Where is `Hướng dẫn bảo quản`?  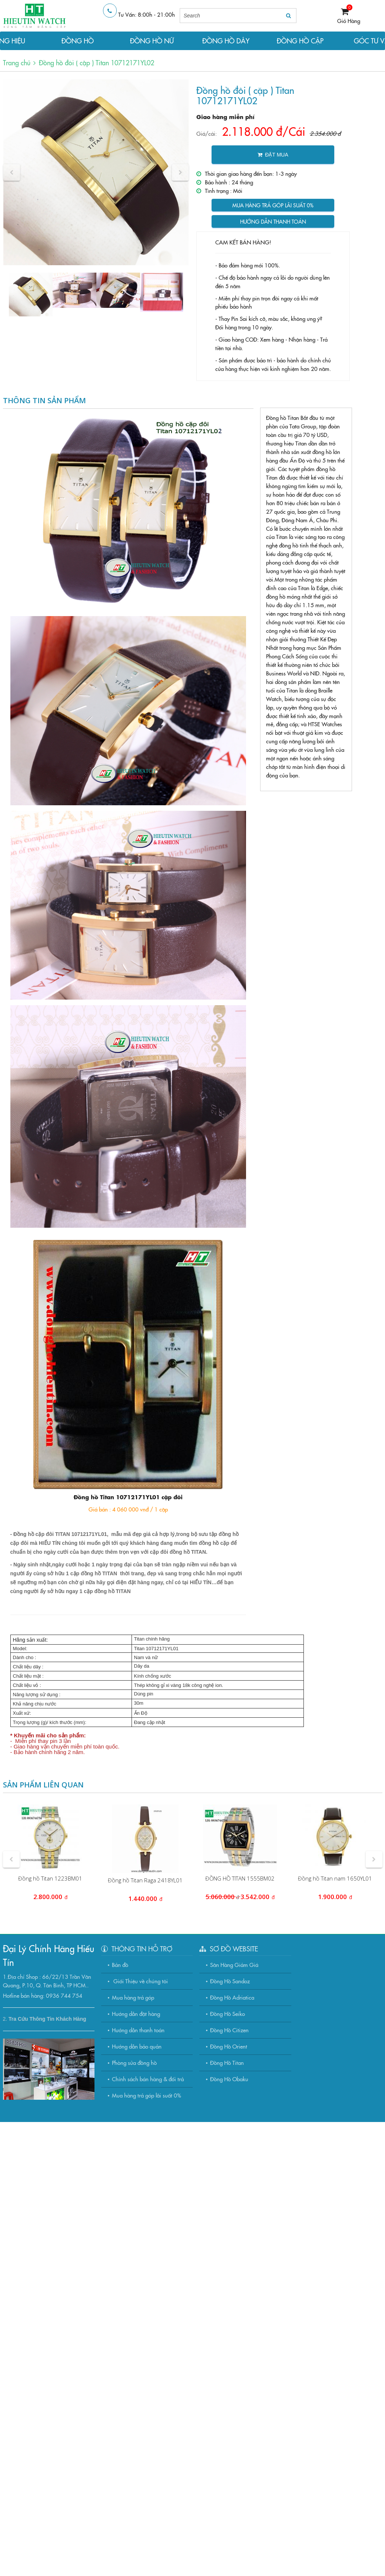
Hướng dẫn bảo quản is located at coordinates (137, 2046).